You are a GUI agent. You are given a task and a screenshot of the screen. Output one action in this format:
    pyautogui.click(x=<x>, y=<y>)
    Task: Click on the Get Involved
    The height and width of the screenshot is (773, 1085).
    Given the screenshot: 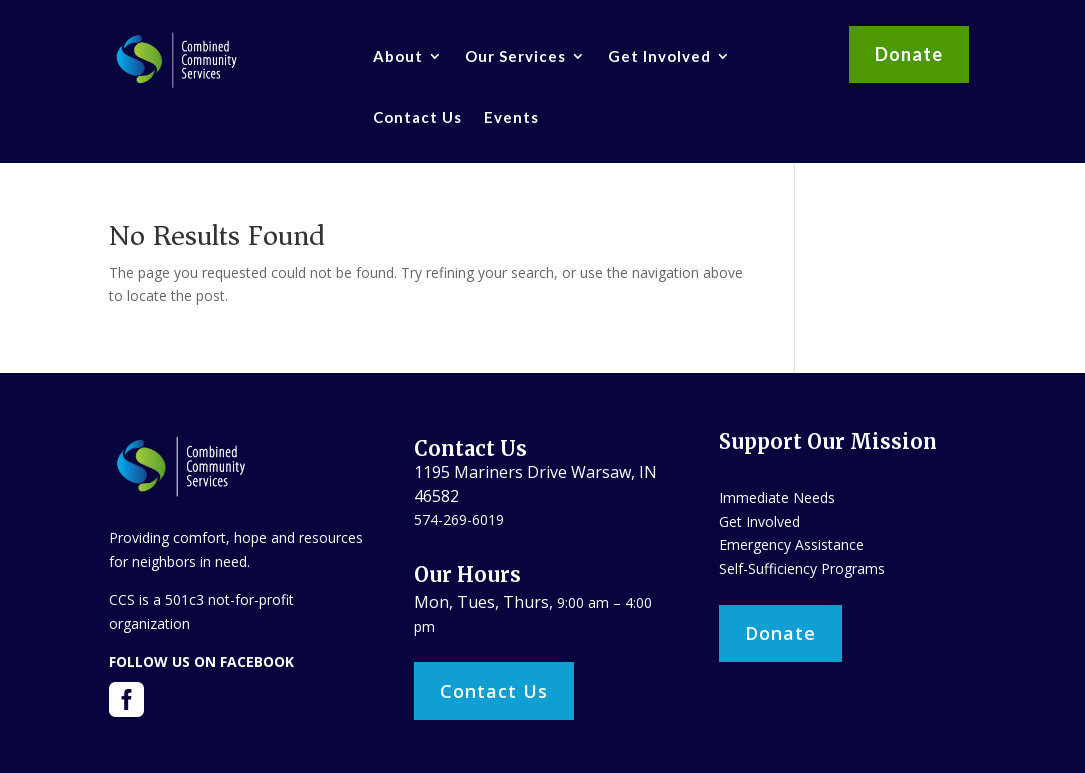 What is the action you would take?
    pyautogui.click(x=659, y=56)
    